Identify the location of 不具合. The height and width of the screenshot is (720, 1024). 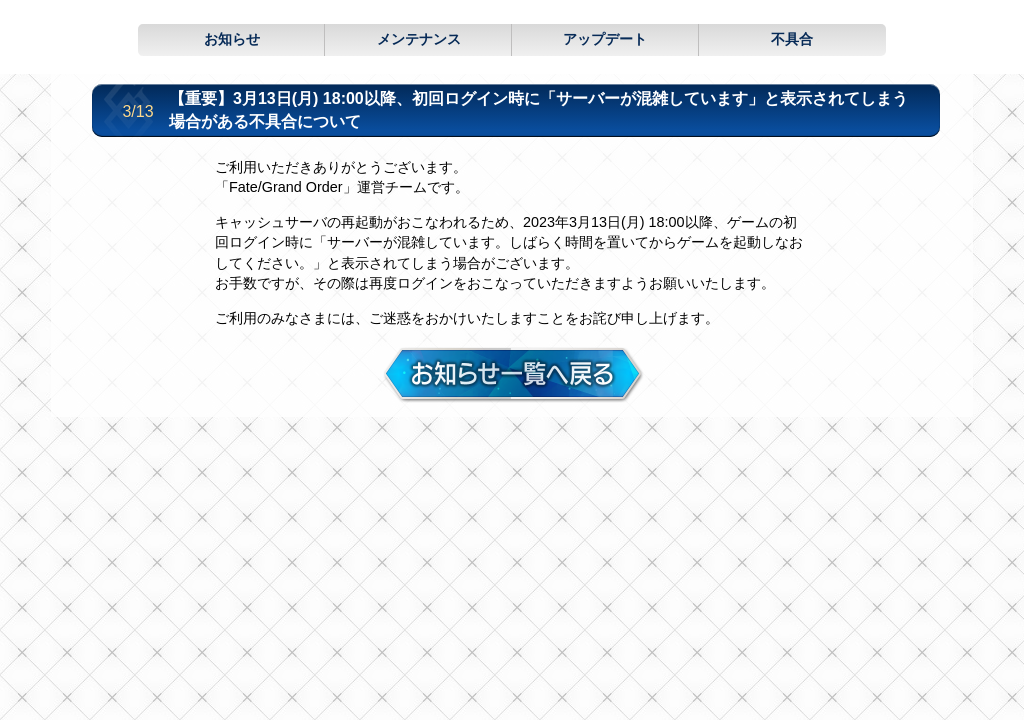
(792, 39).